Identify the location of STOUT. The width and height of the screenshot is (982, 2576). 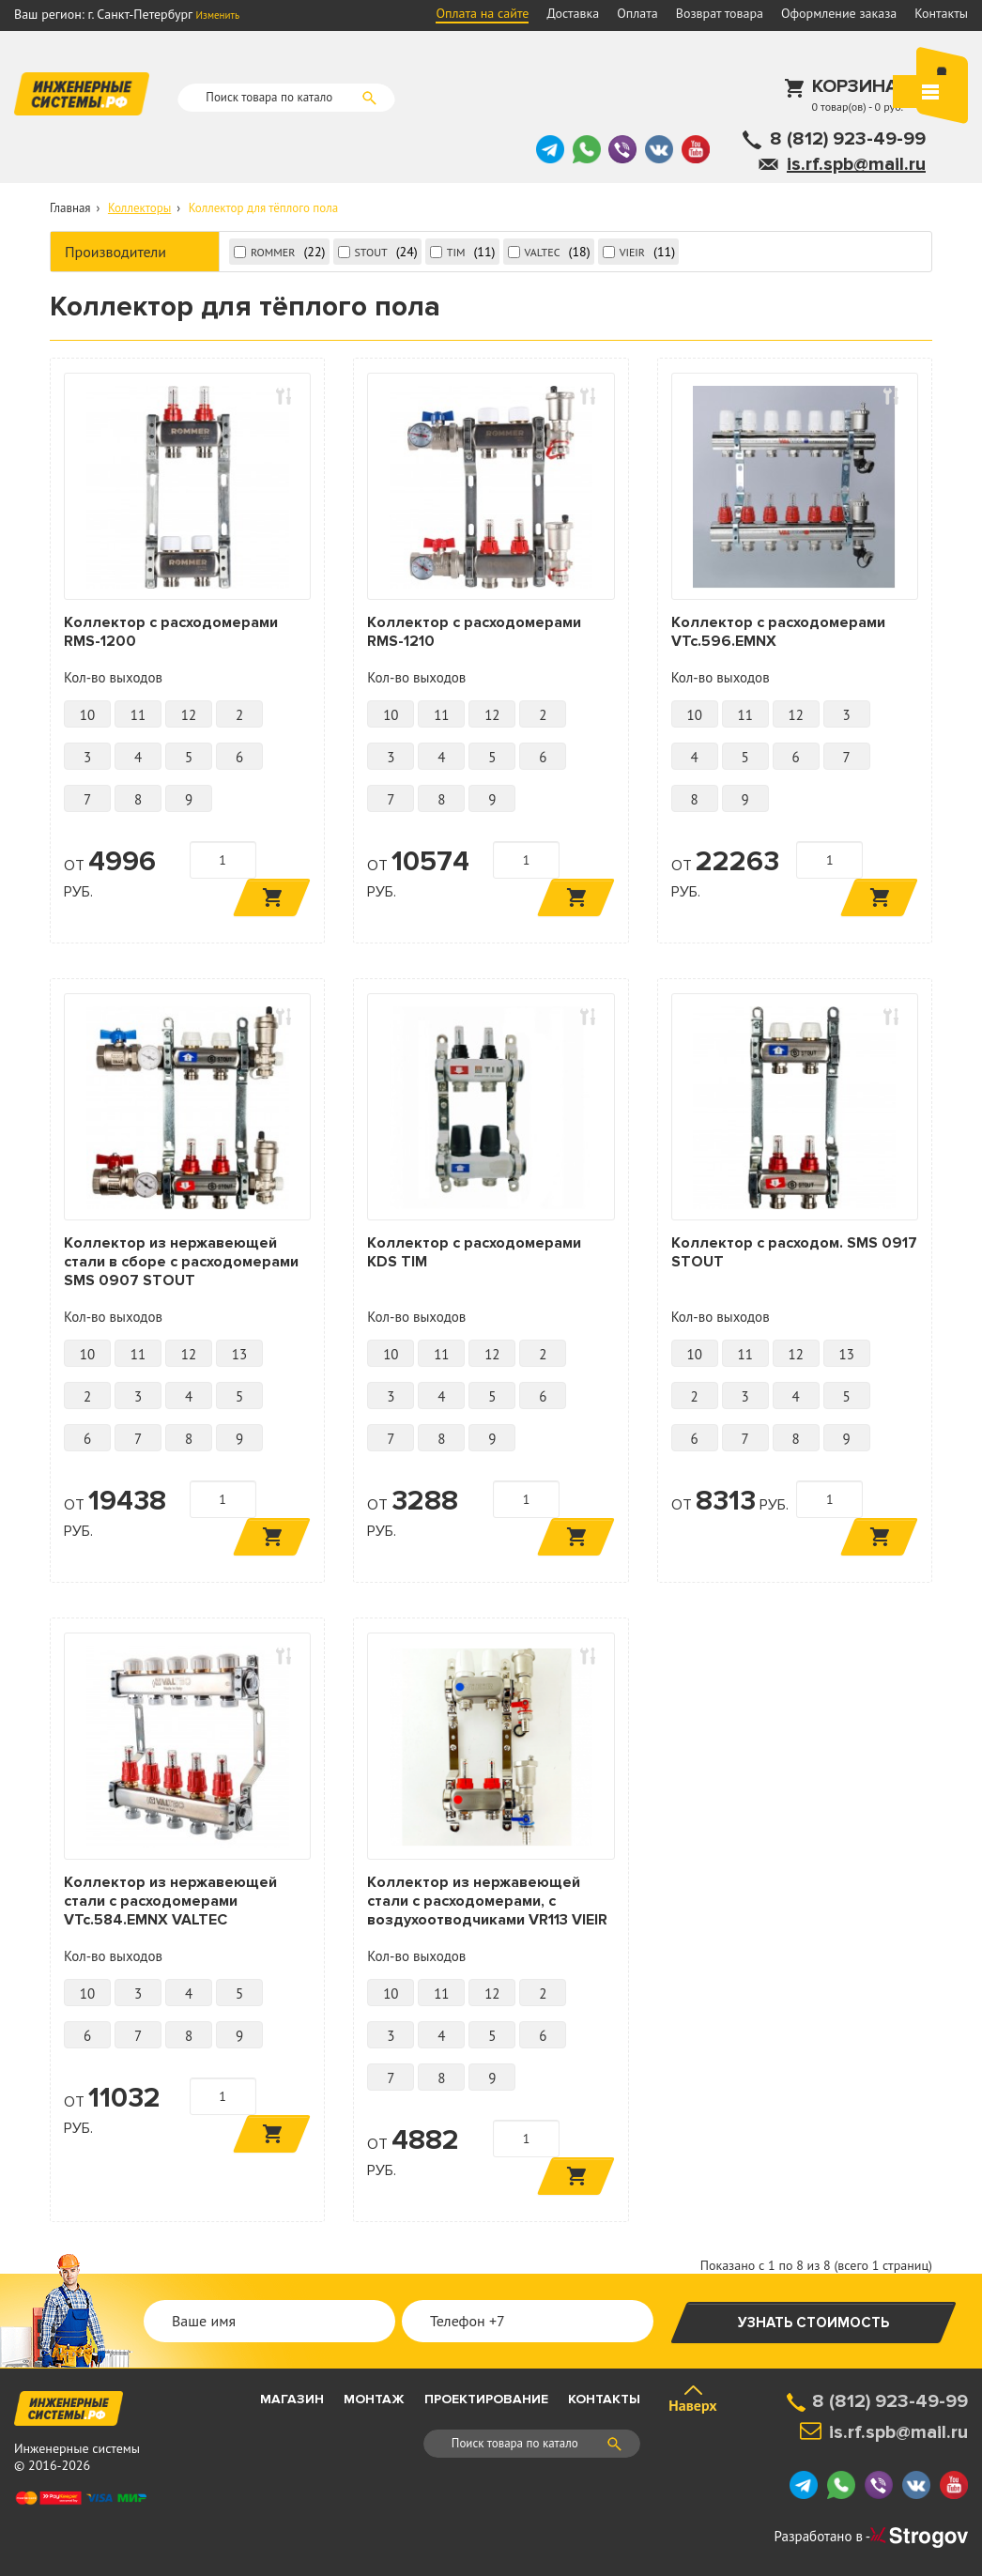
(371, 252).